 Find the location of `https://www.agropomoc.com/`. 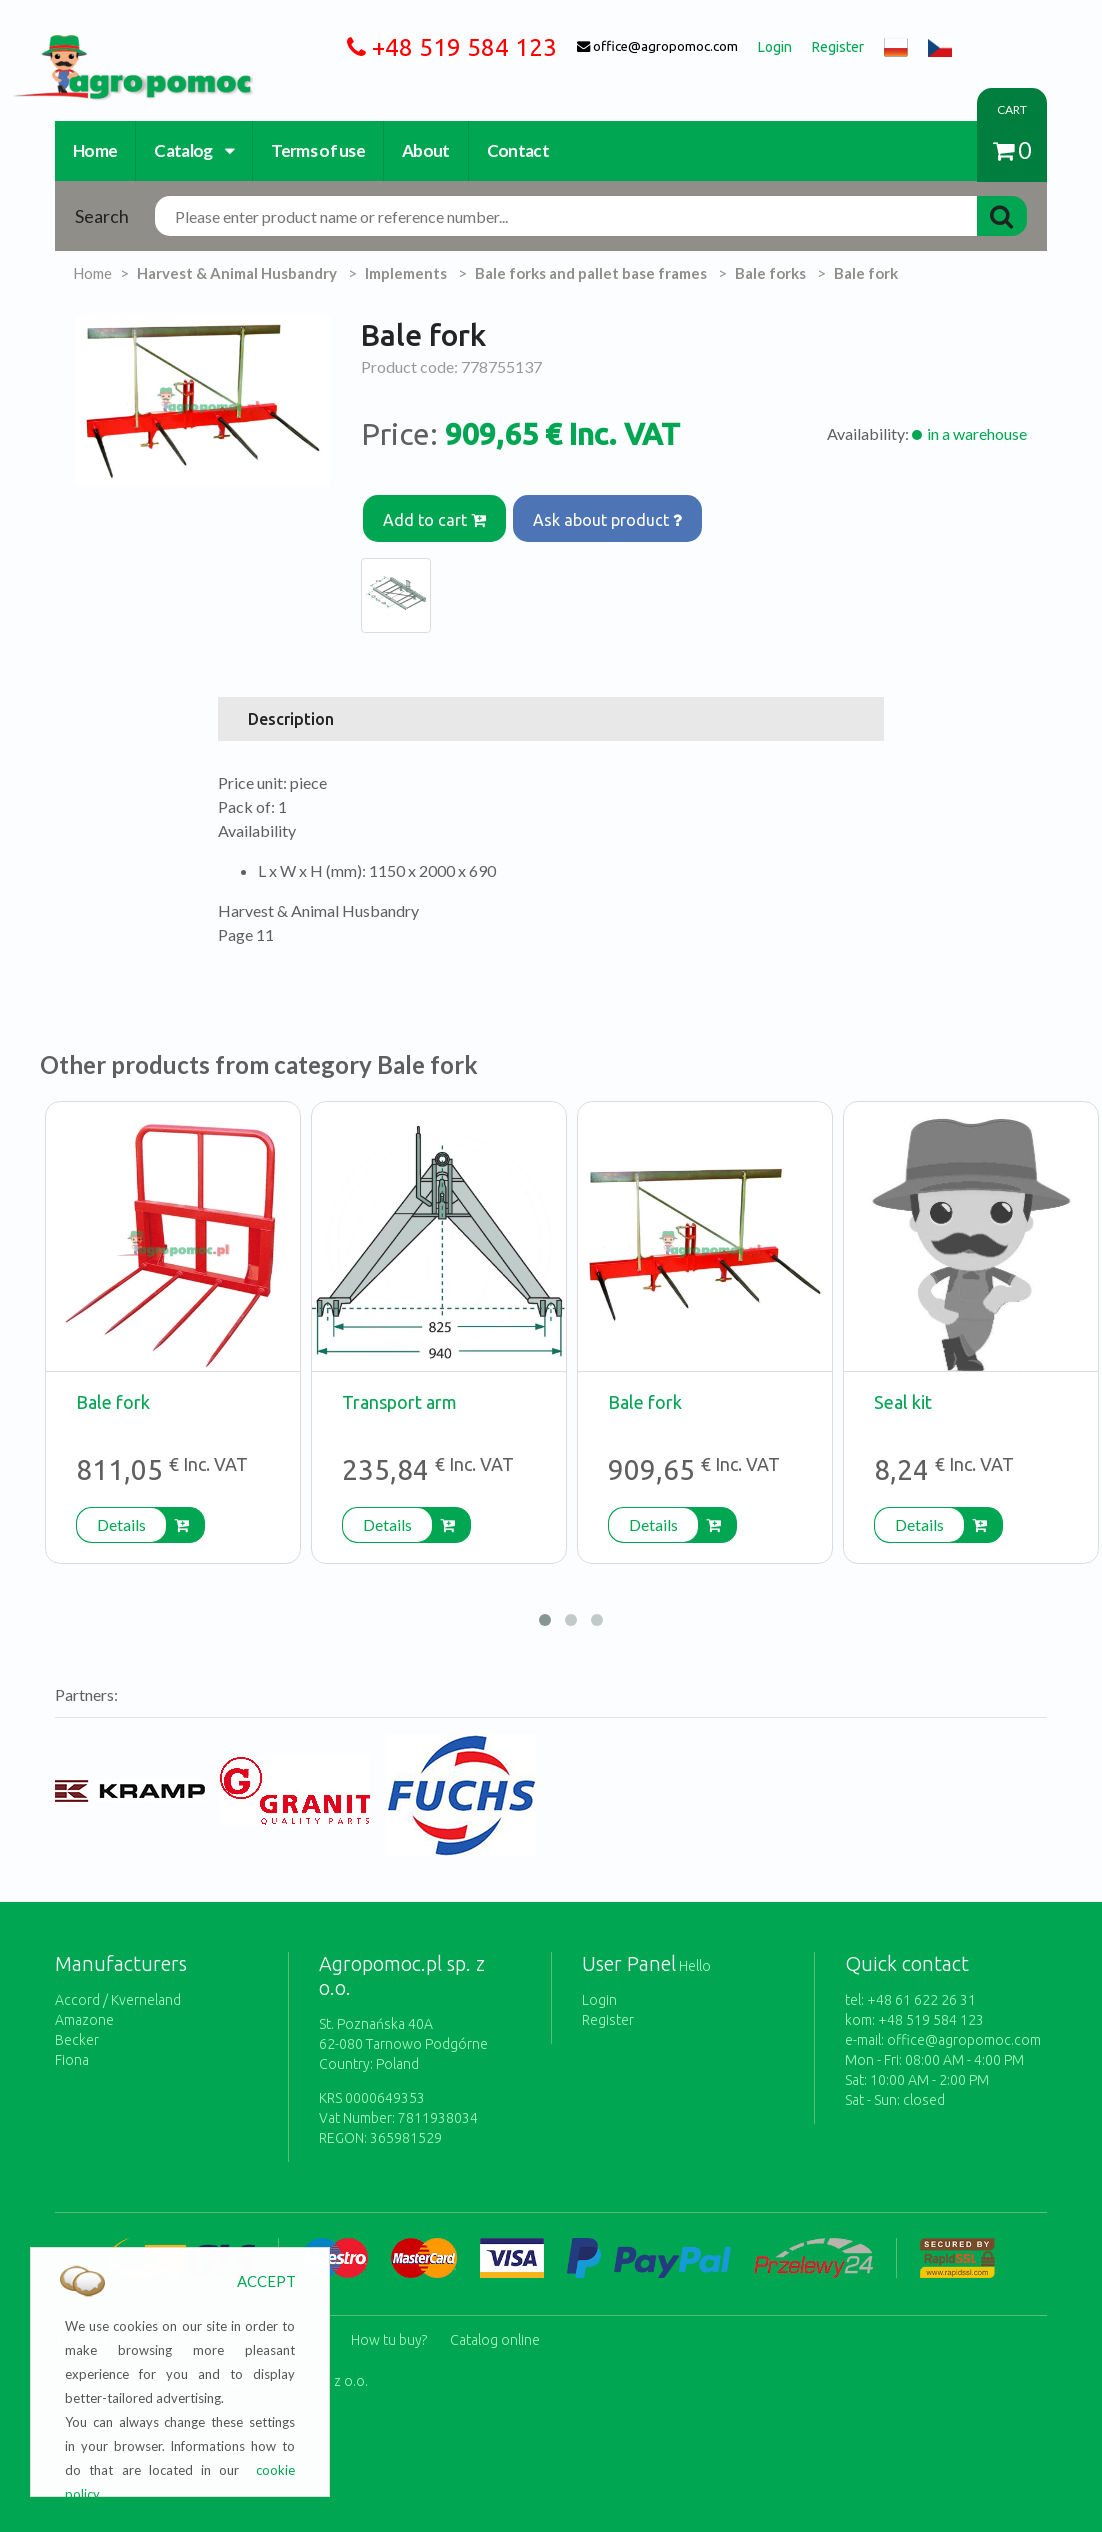

https://www.agropomoc.com/ is located at coordinates (117, 46).